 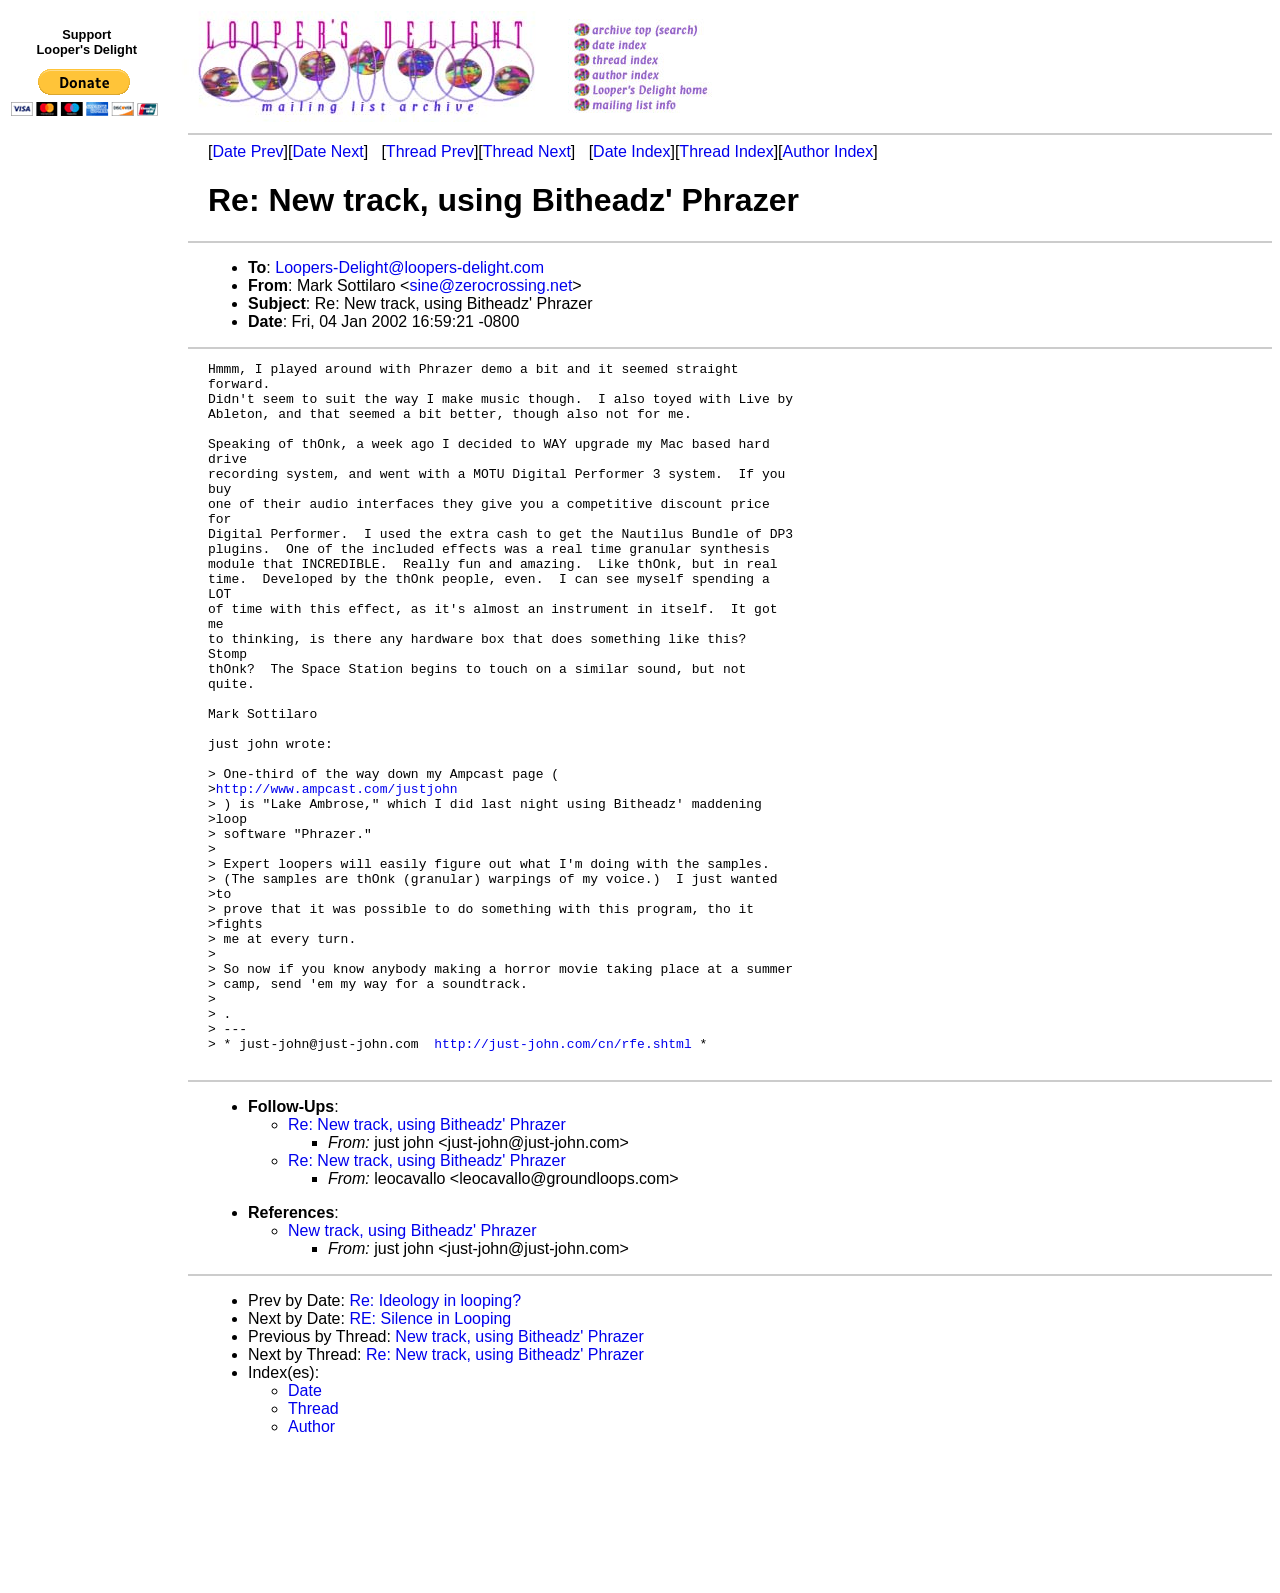 What do you see at coordinates (305, 1531) in the screenshot?
I see `Date` at bounding box center [305, 1531].